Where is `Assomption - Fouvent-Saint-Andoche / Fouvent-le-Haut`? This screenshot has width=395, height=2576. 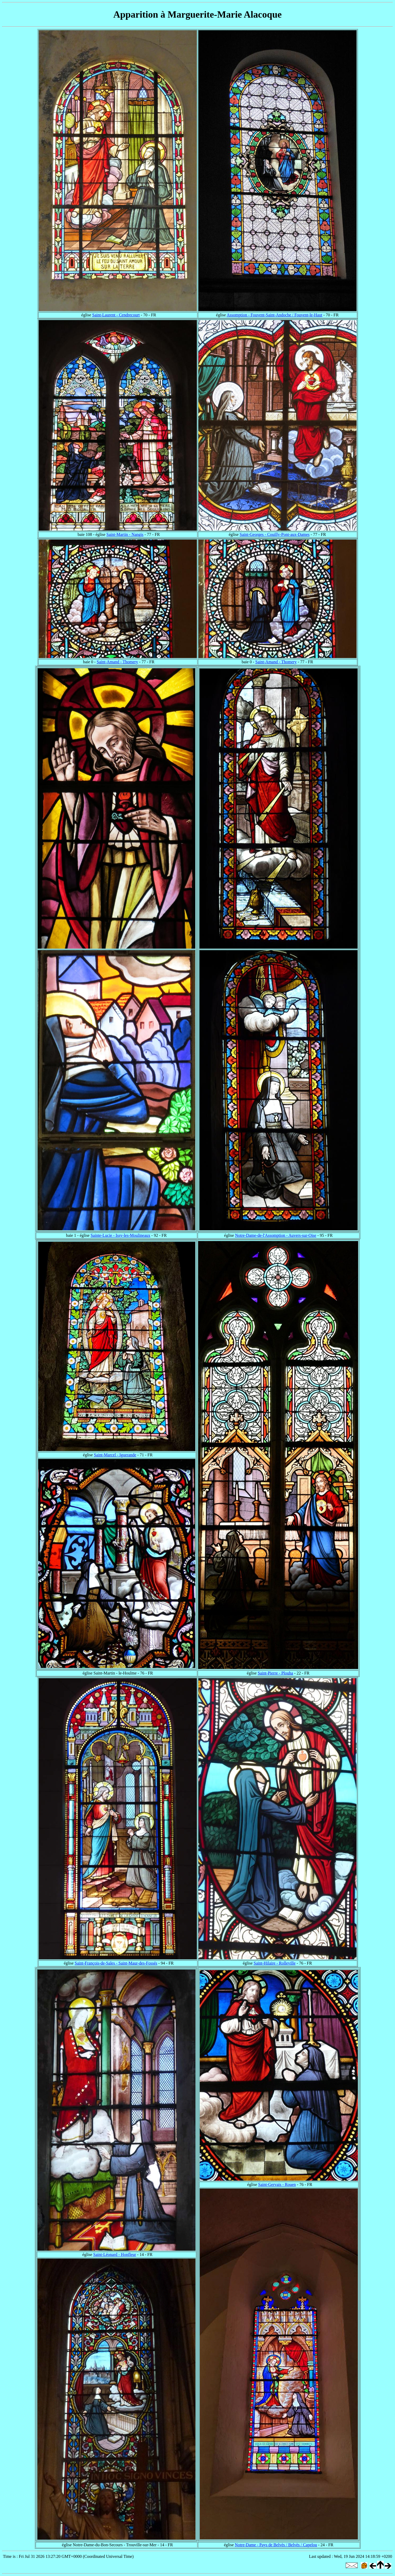
Assomption - Fouvent-Saint-Andoche / Fouvent-le-Haut is located at coordinates (274, 315).